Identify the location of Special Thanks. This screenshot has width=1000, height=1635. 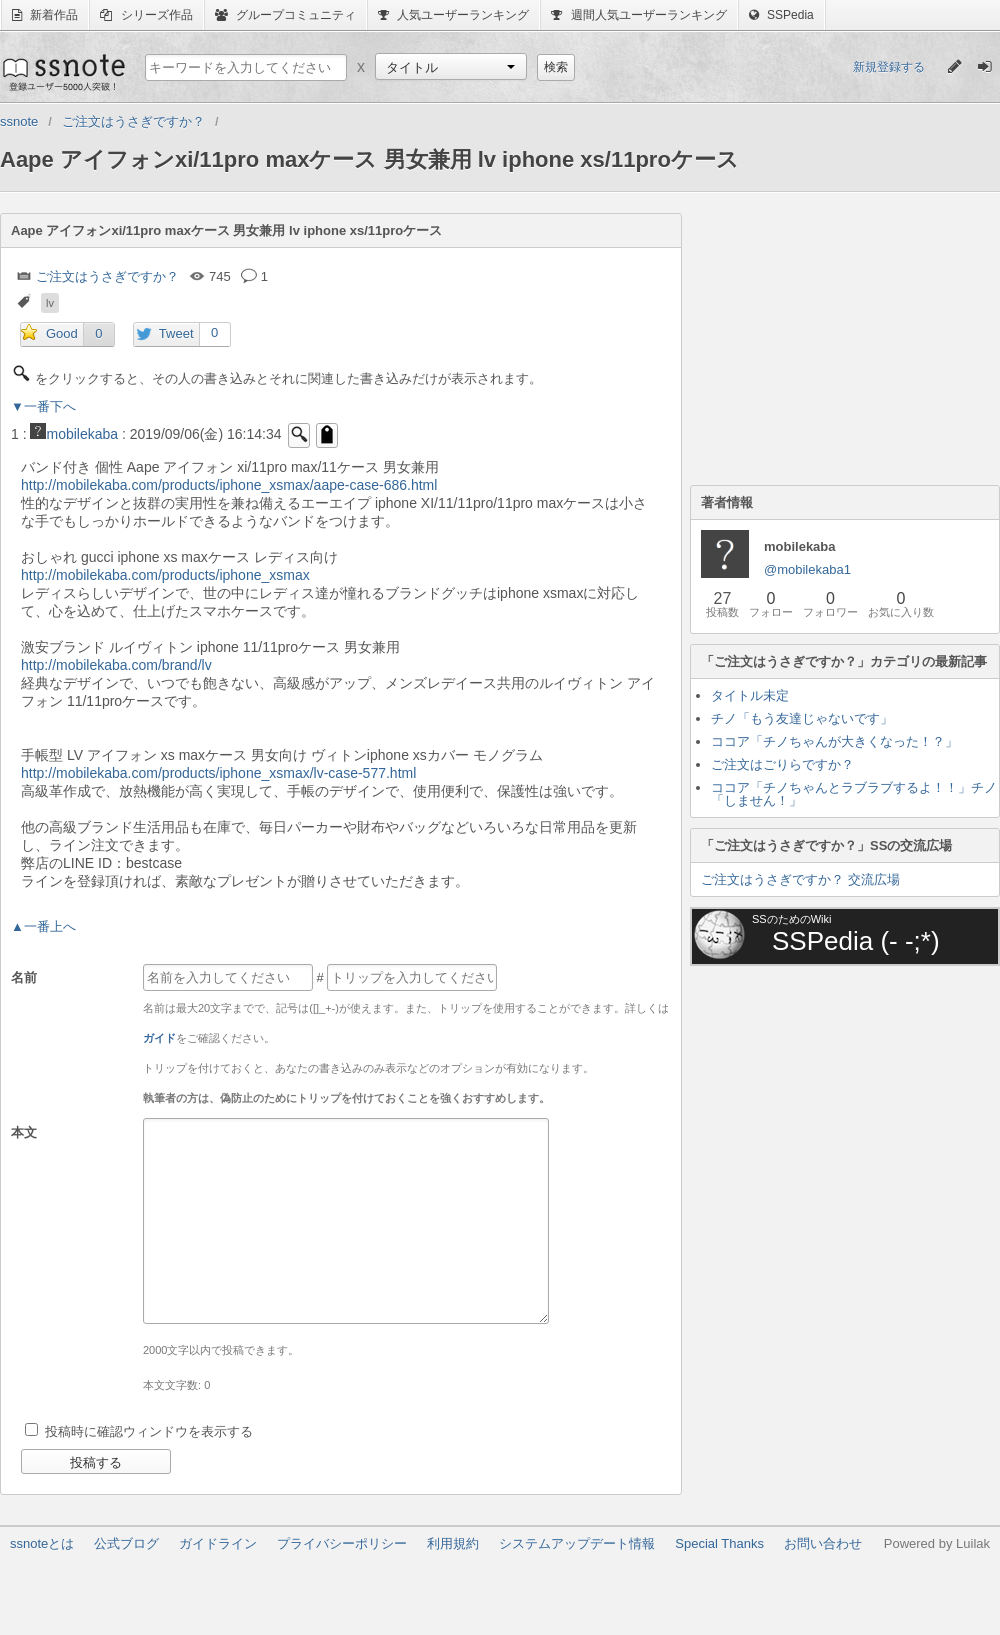
(719, 1543).